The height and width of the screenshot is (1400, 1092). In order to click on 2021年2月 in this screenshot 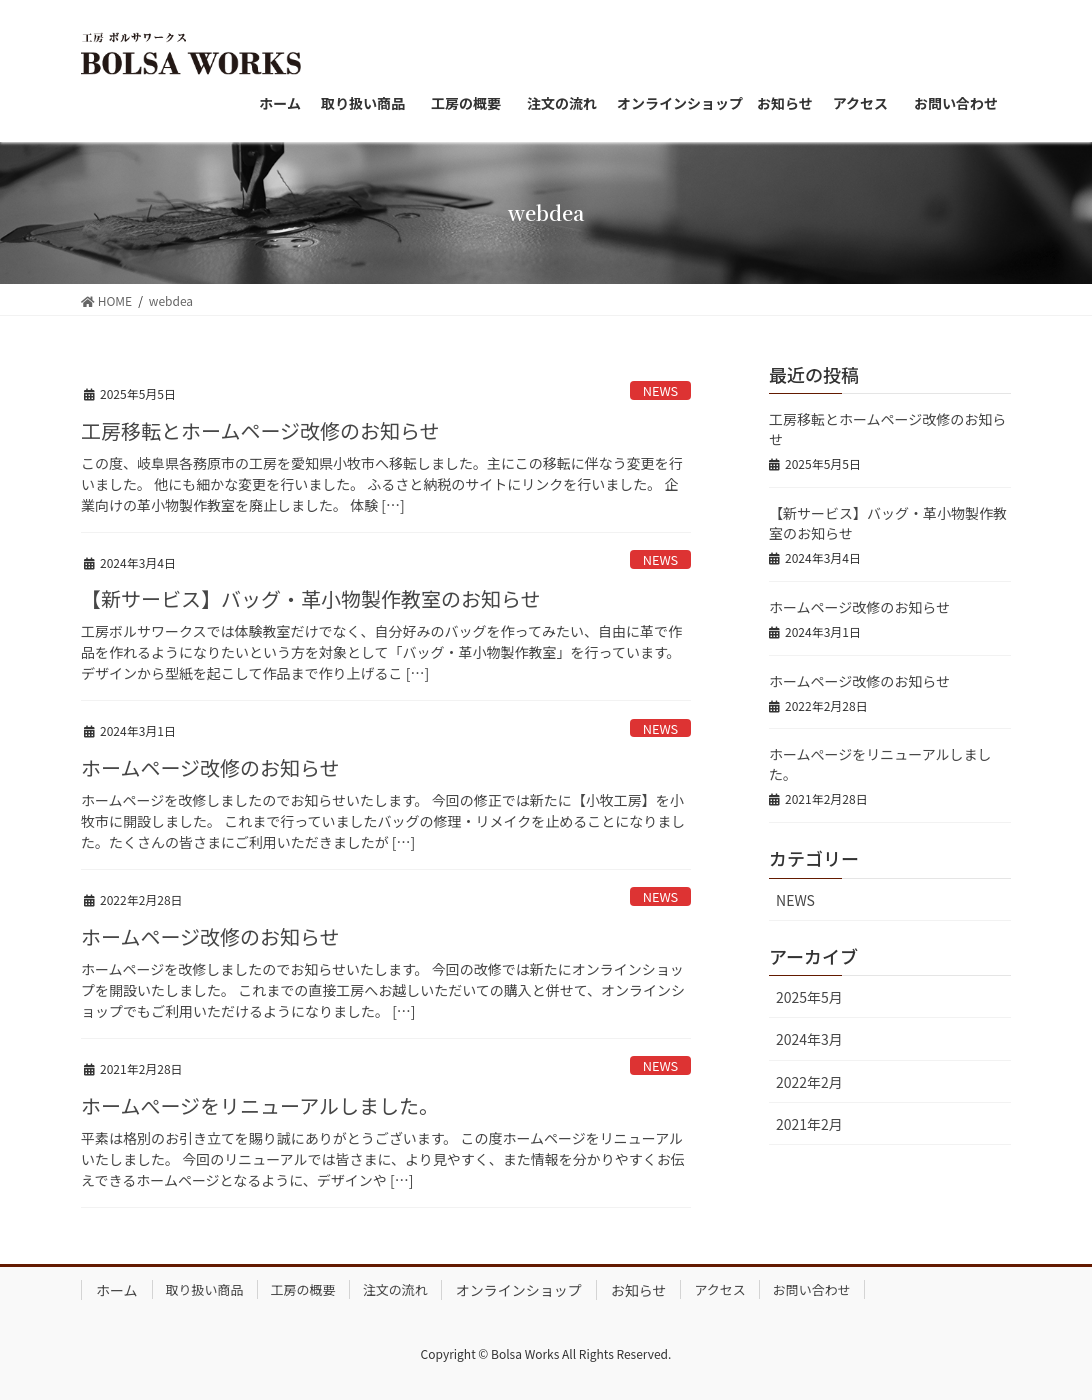, I will do `click(809, 1124)`.